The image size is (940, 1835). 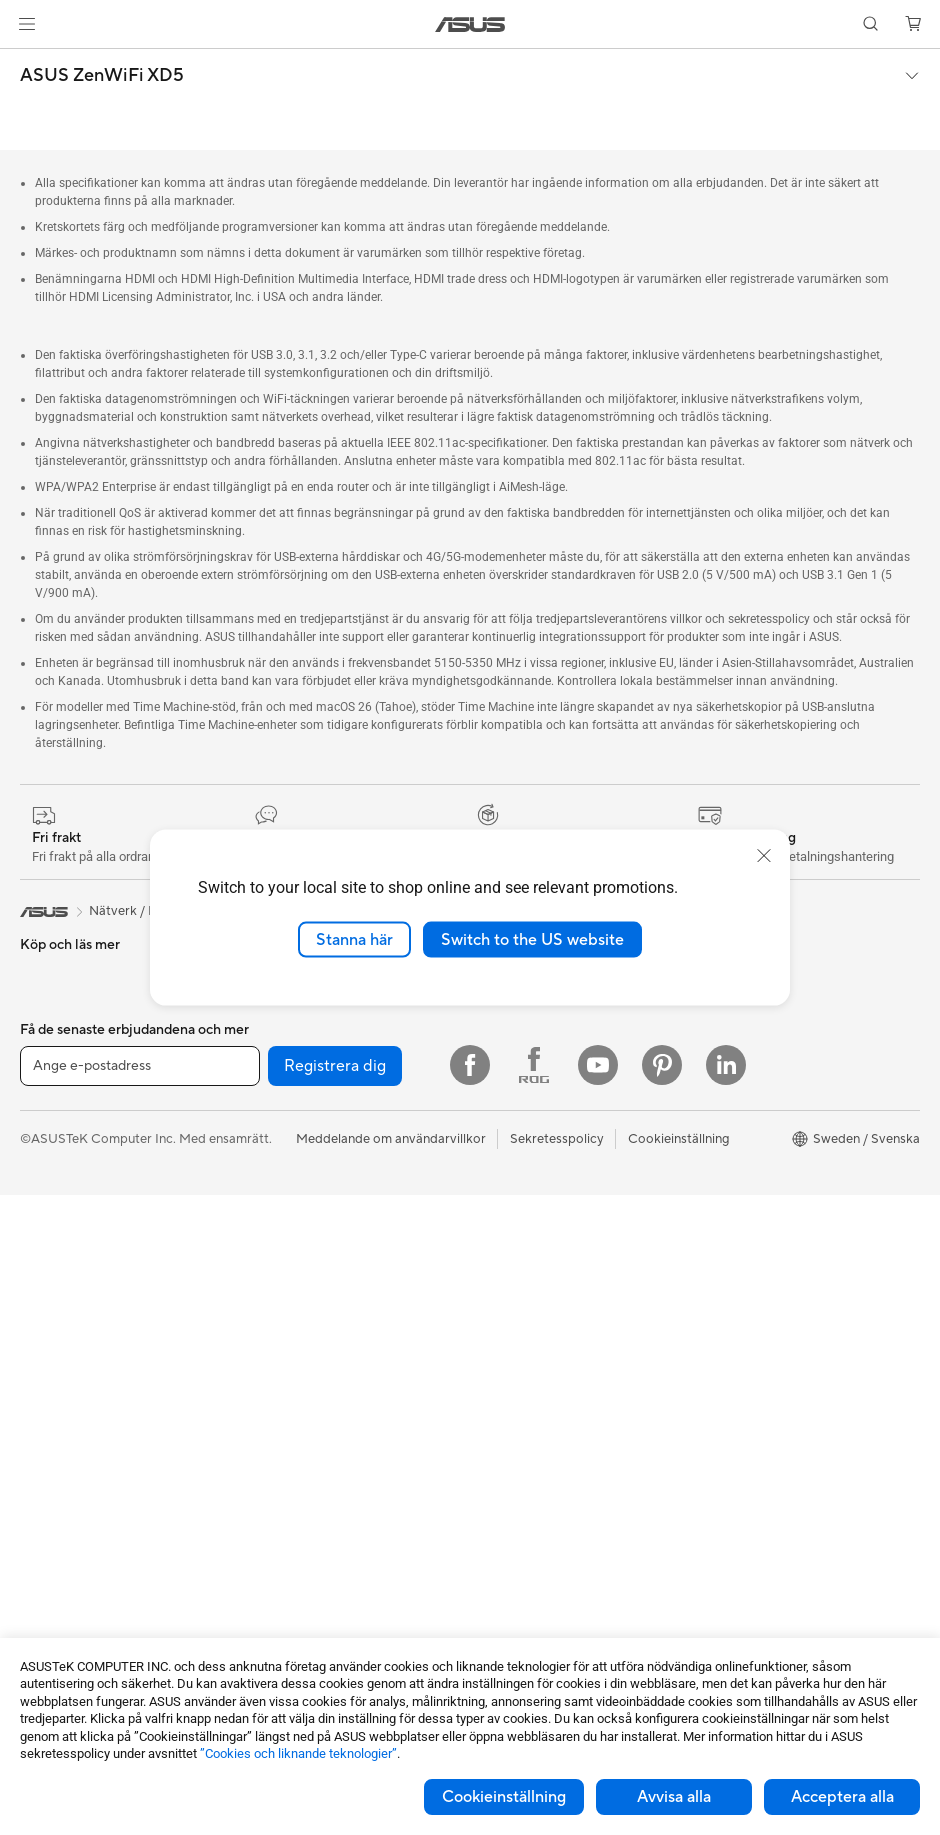 What do you see at coordinates (334, 1314) in the screenshot?
I see `Superdator för AI för stationära datorer` at bounding box center [334, 1314].